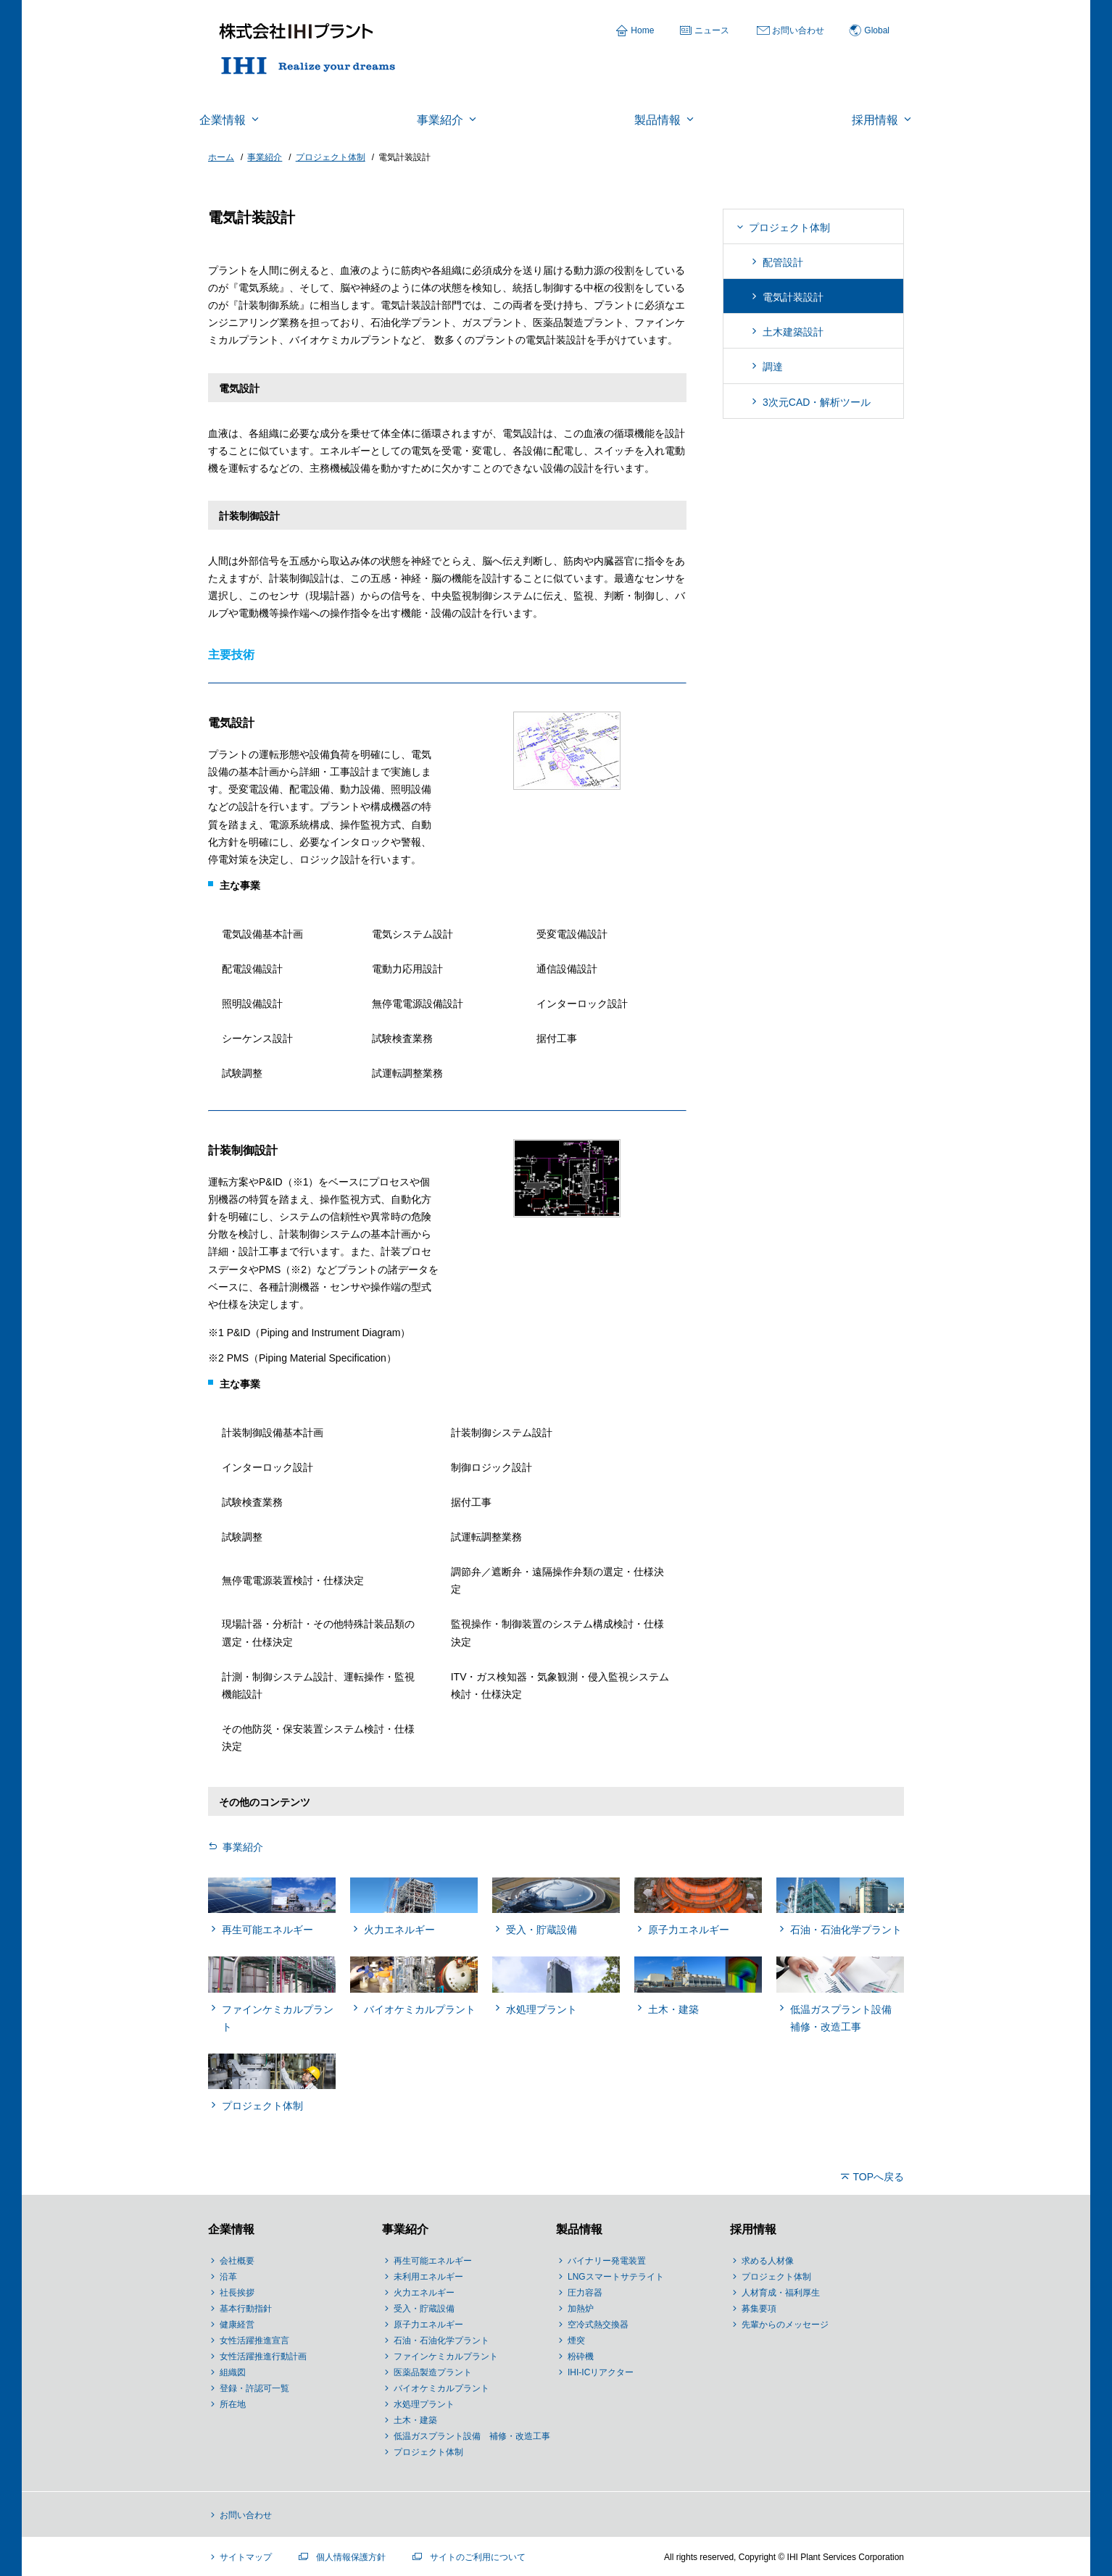 The height and width of the screenshot is (2576, 1112). What do you see at coordinates (228, 2277) in the screenshot?
I see `沿革` at bounding box center [228, 2277].